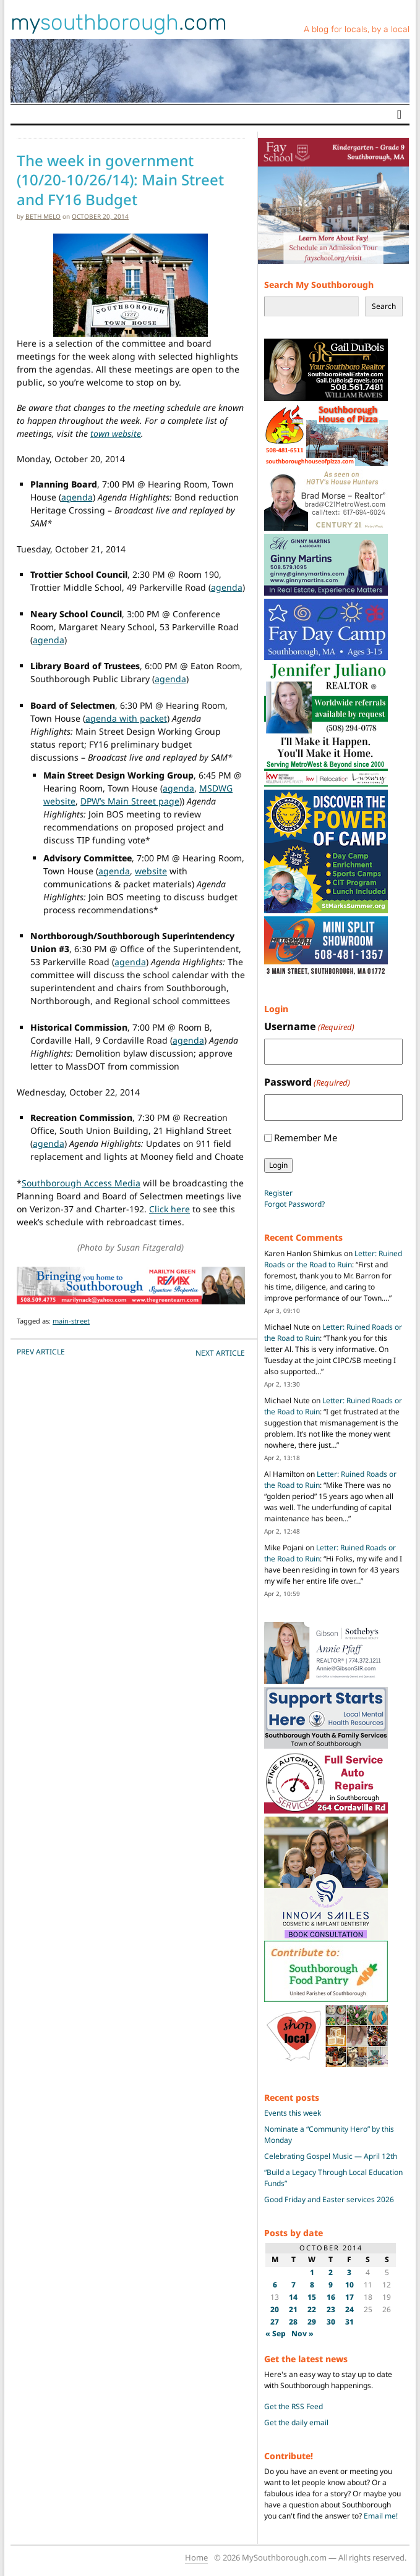  I want to click on Nov », so click(302, 2333).